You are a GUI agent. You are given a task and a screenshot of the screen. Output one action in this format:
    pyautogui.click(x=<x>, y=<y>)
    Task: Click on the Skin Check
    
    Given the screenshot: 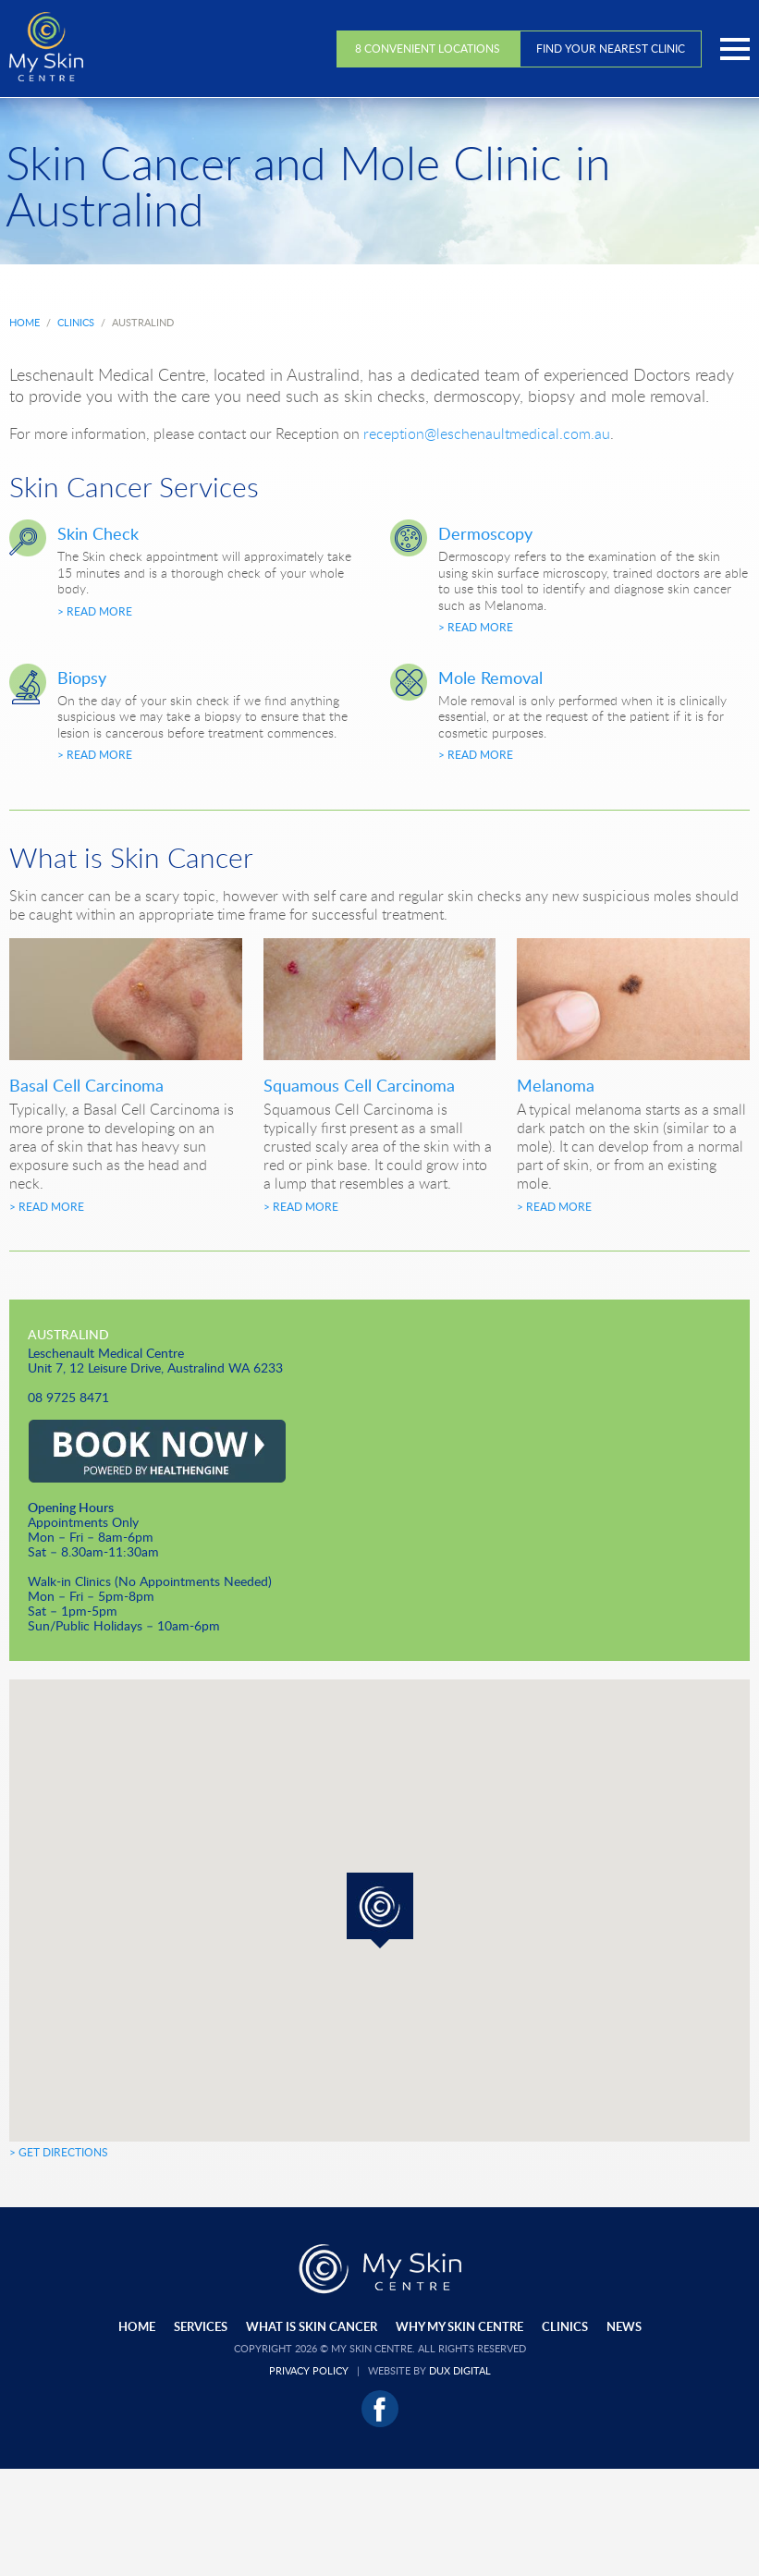 What is the action you would take?
    pyautogui.click(x=98, y=533)
    